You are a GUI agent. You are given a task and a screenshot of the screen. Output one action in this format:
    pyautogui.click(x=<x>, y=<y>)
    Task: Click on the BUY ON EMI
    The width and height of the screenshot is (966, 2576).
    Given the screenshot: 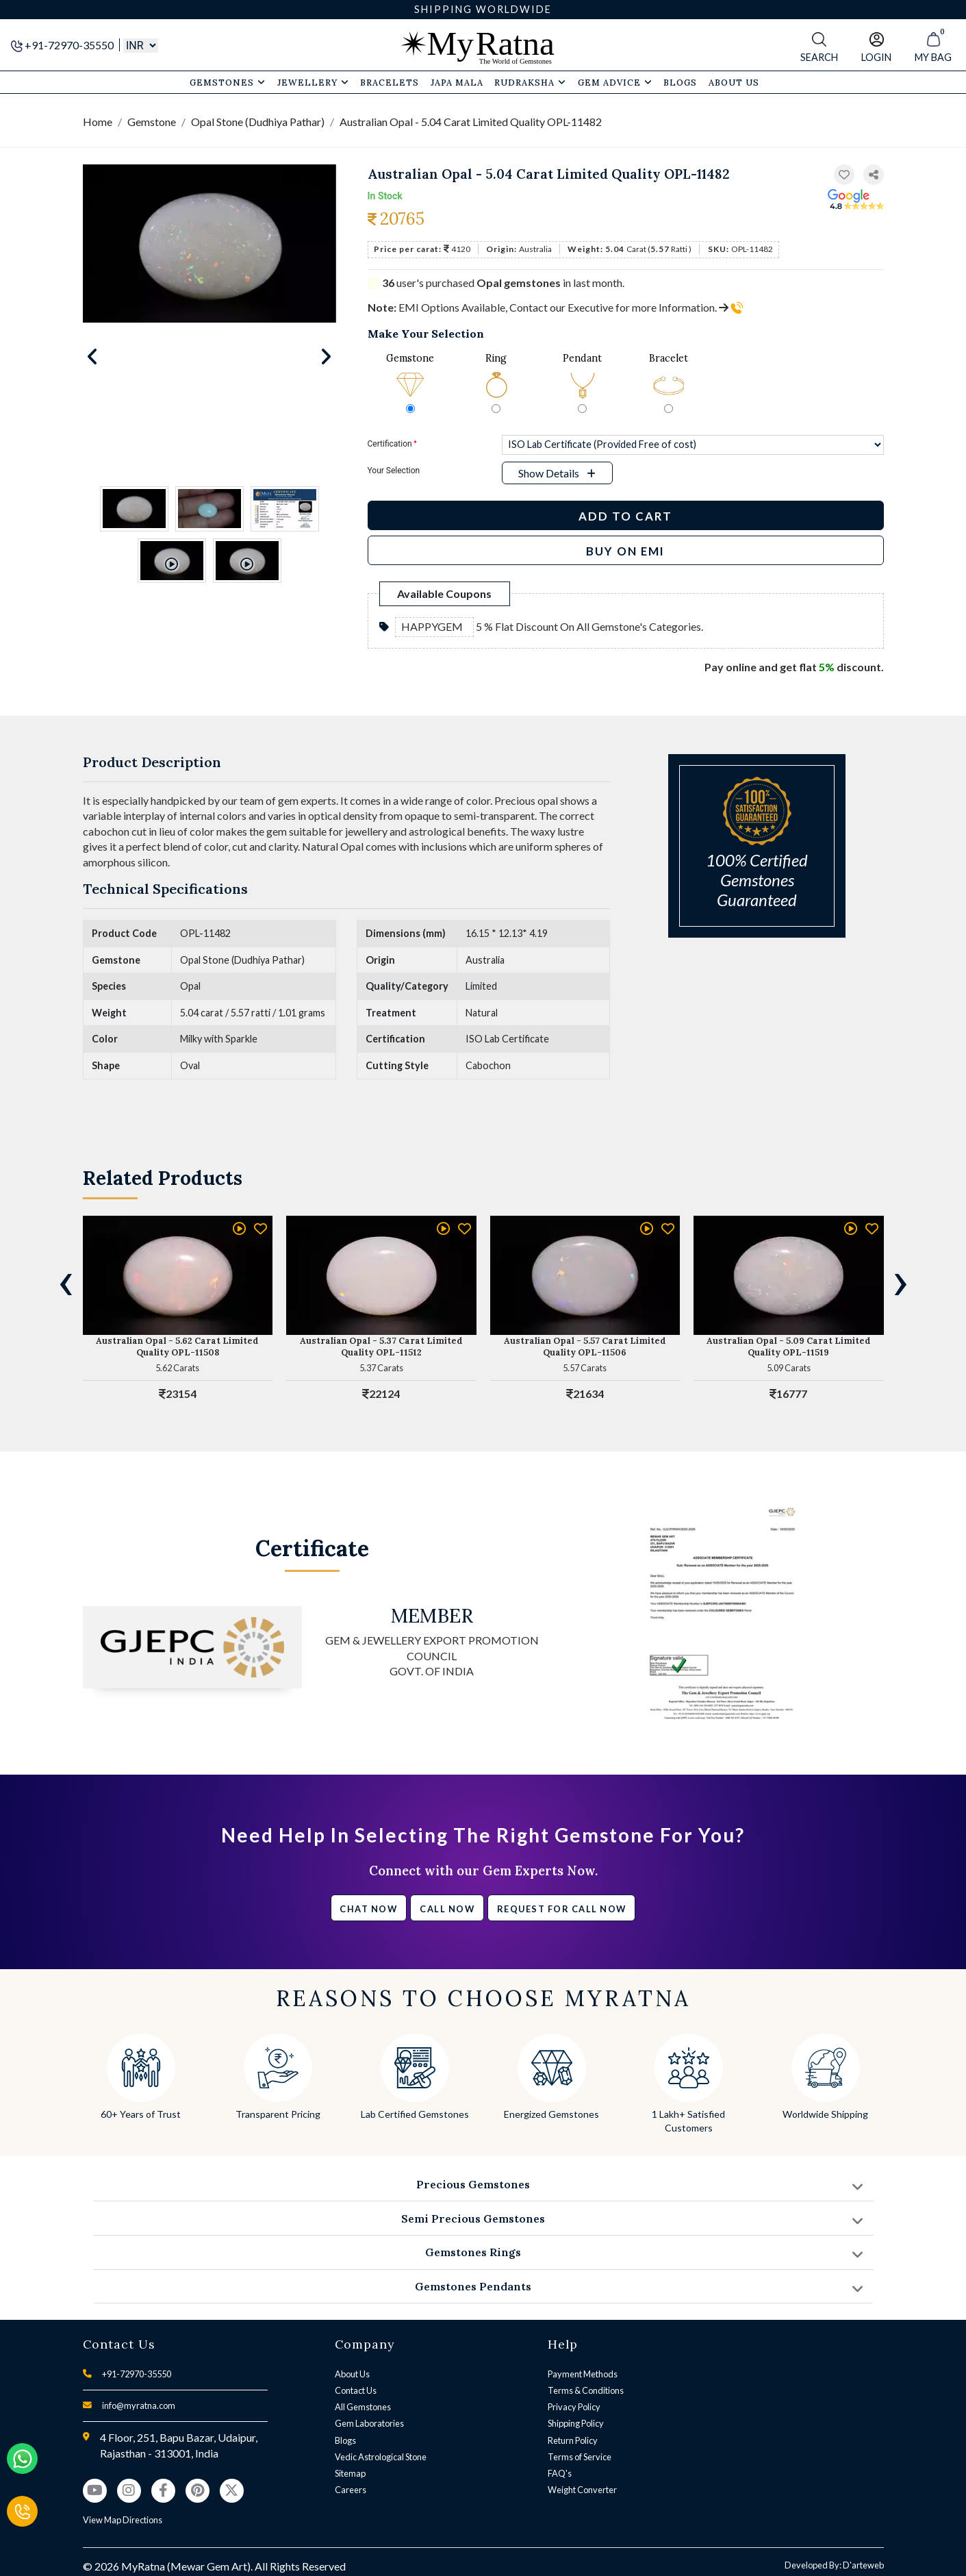 What is the action you would take?
    pyautogui.click(x=625, y=551)
    